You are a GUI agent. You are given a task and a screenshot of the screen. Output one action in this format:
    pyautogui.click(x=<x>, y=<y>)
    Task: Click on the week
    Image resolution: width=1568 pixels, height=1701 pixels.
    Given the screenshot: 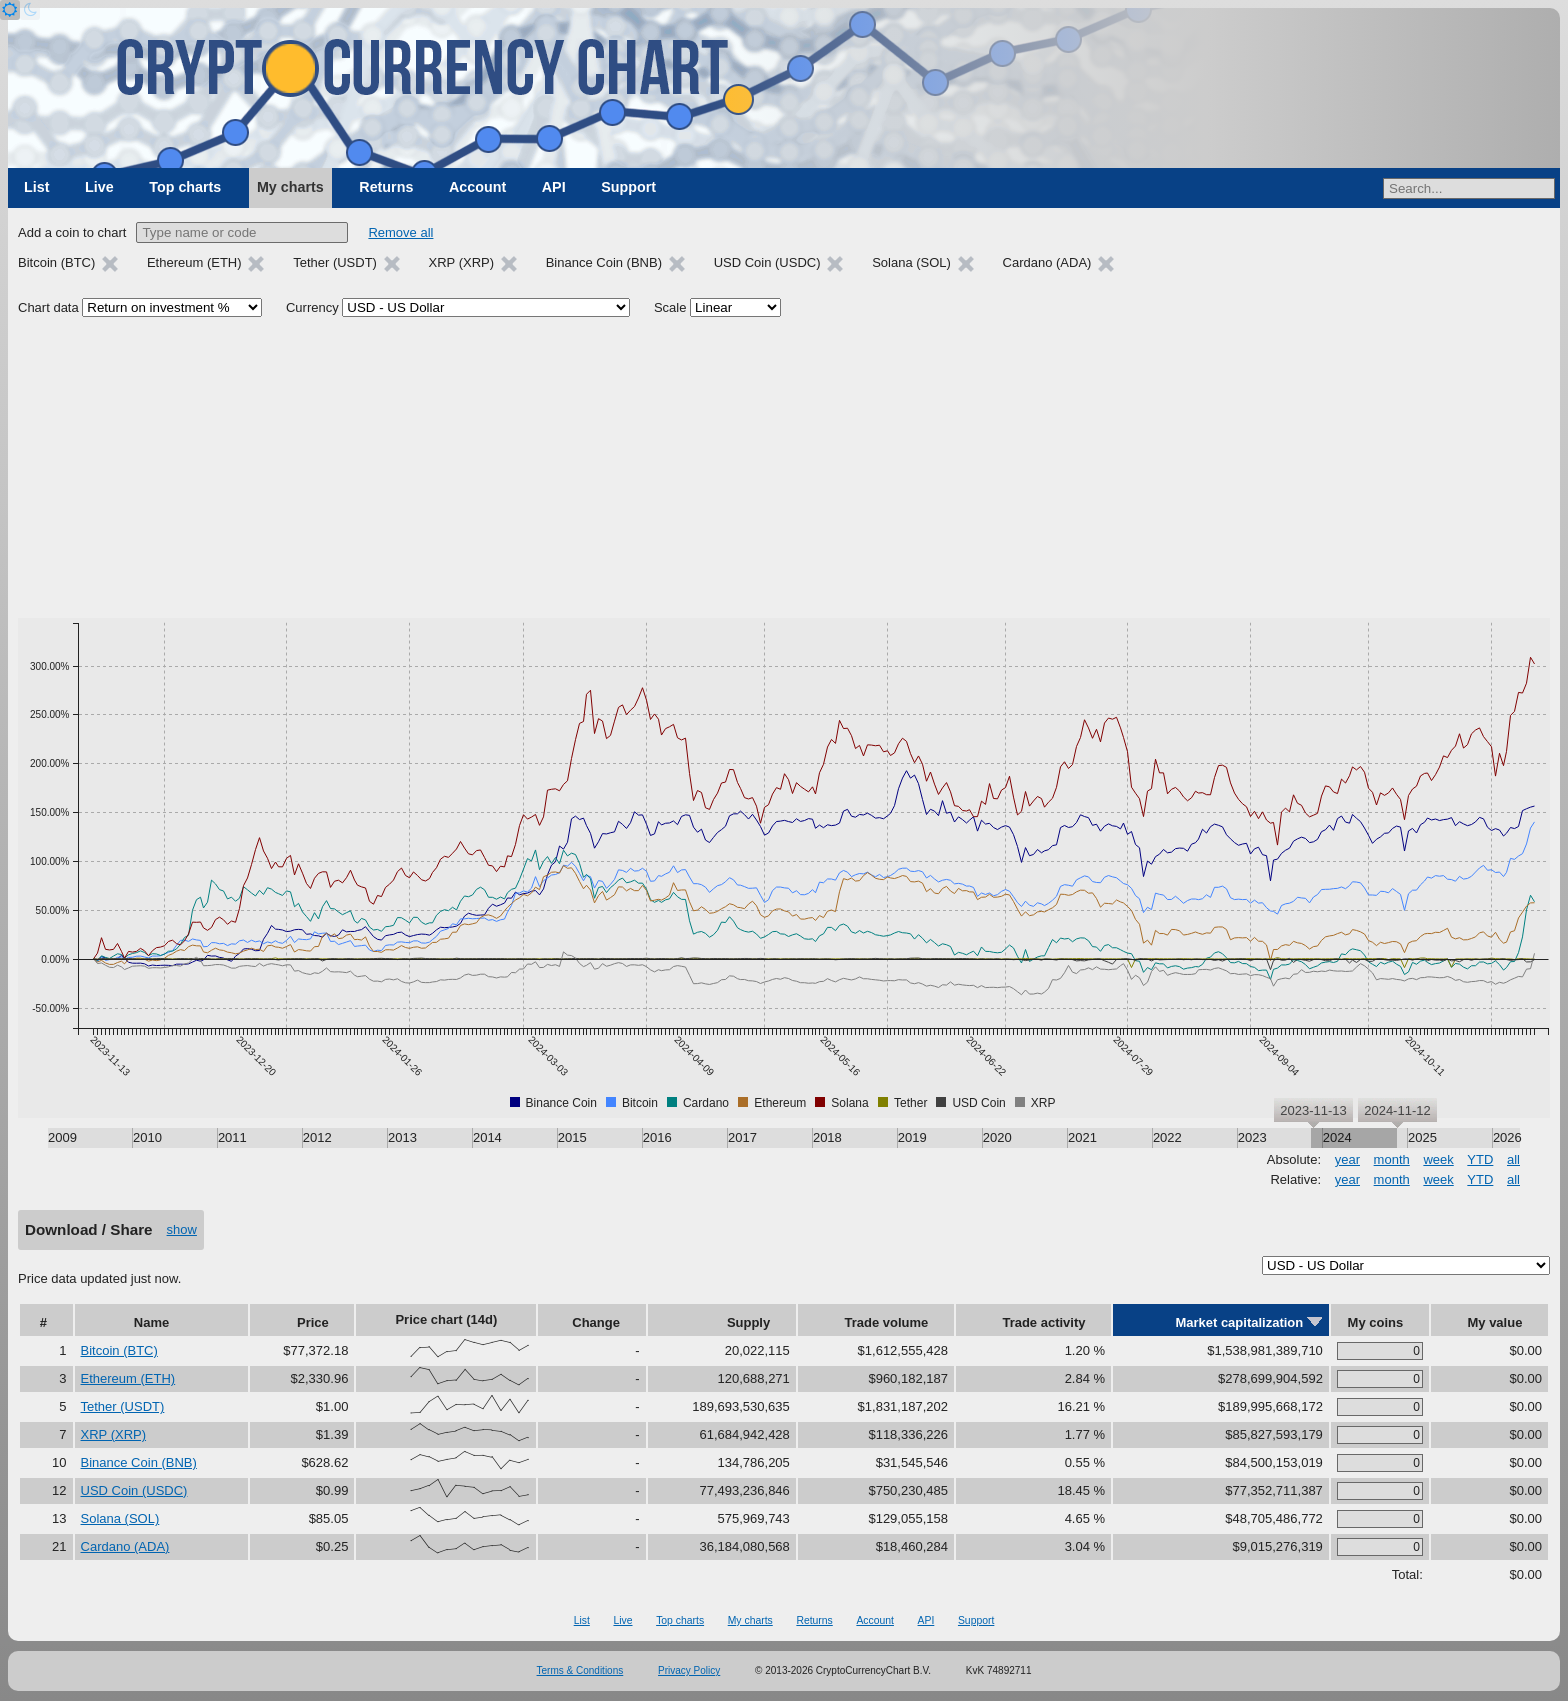 What is the action you would take?
    pyautogui.click(x=1438, y=1159)
    